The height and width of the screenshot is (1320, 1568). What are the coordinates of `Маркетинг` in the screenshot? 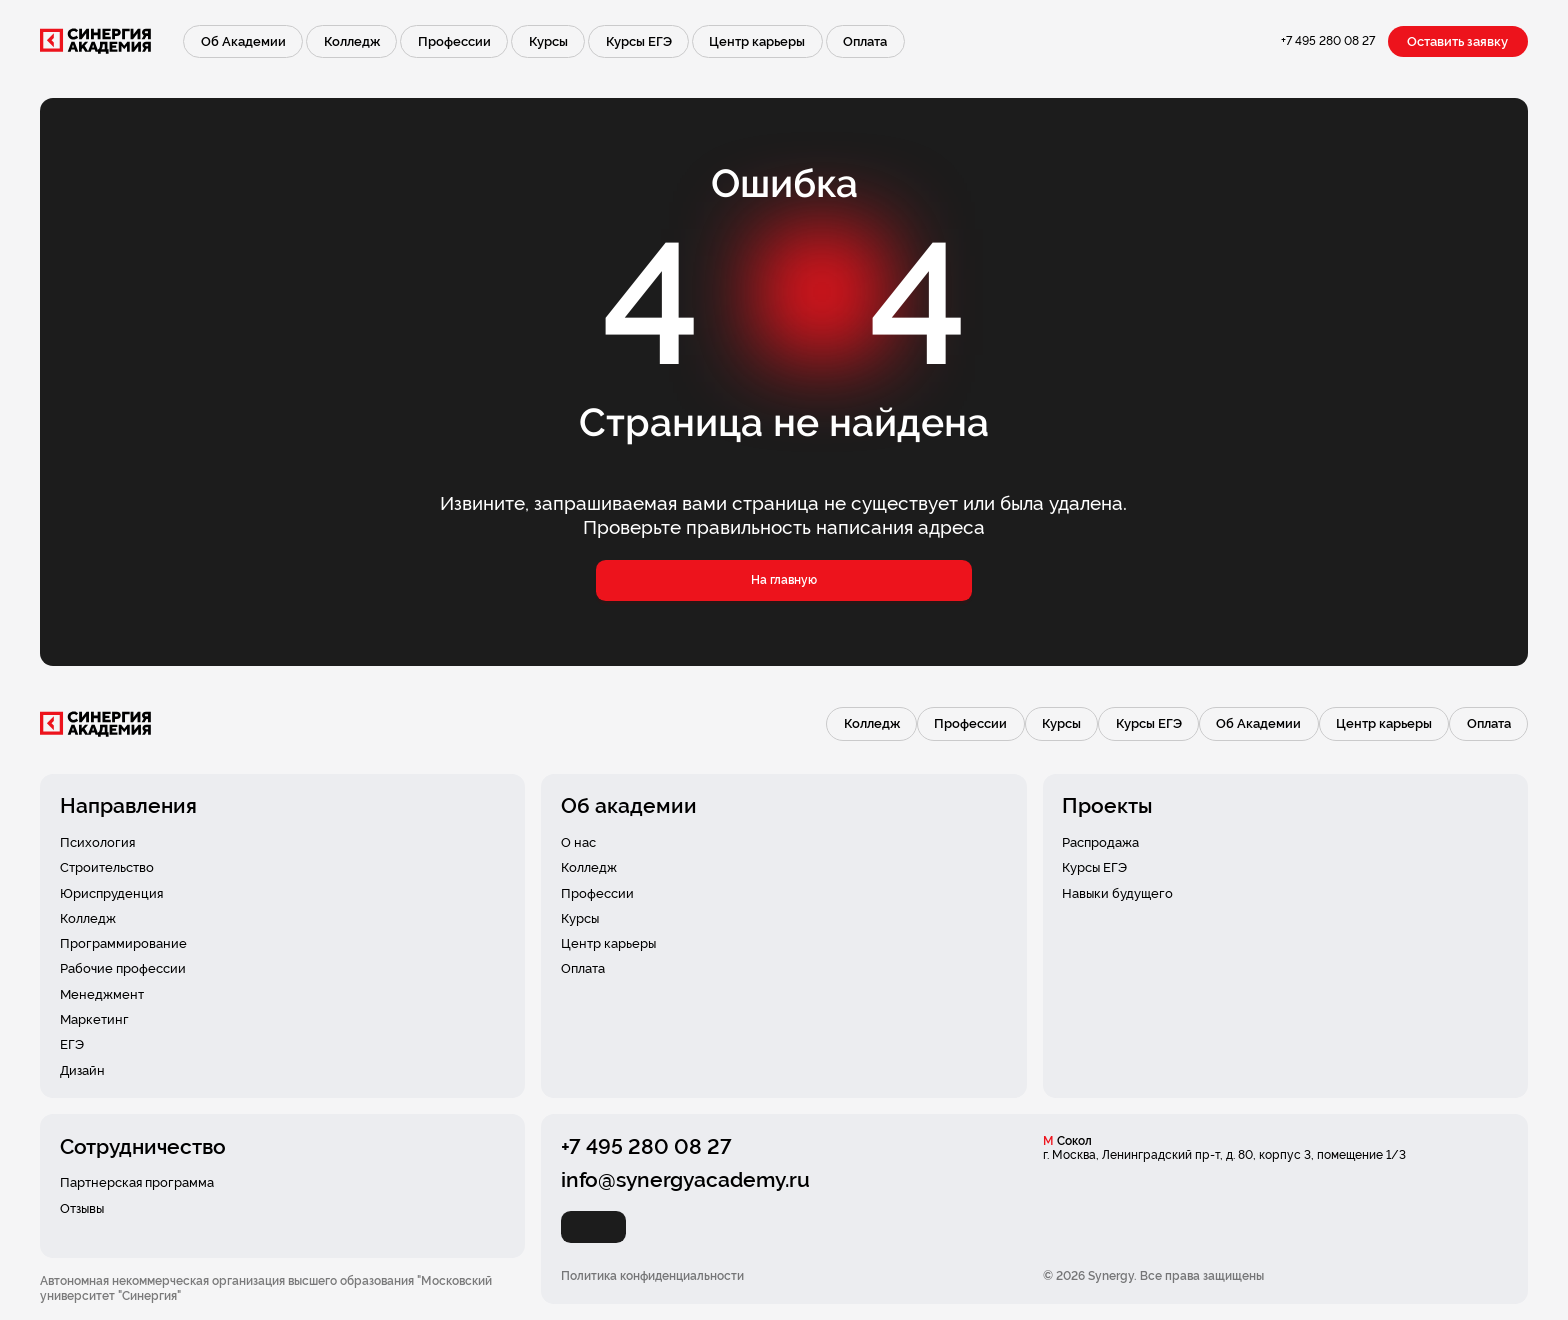 It's located at (94, 1019).